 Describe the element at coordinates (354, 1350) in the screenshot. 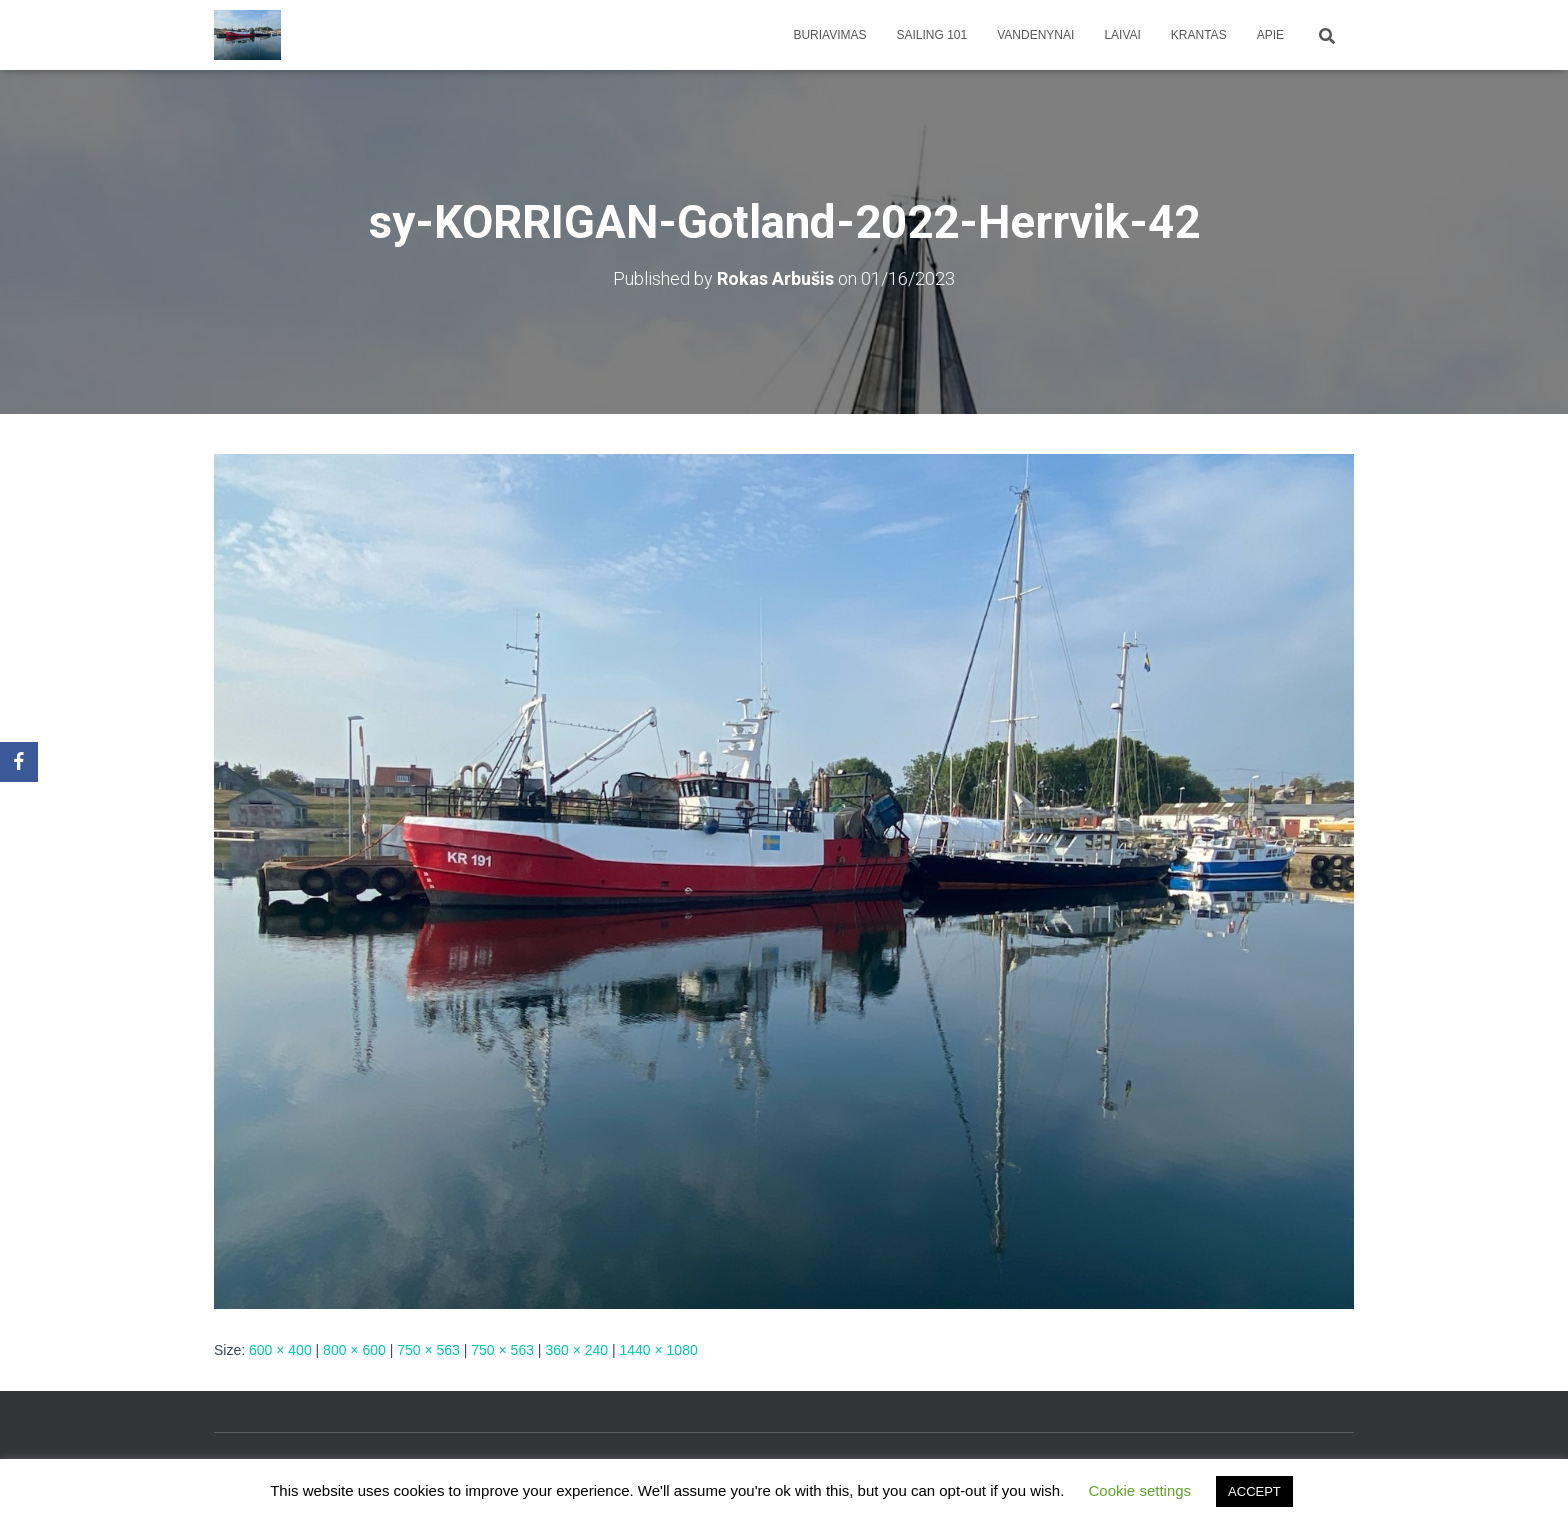

I see `800 × 600` at that location.